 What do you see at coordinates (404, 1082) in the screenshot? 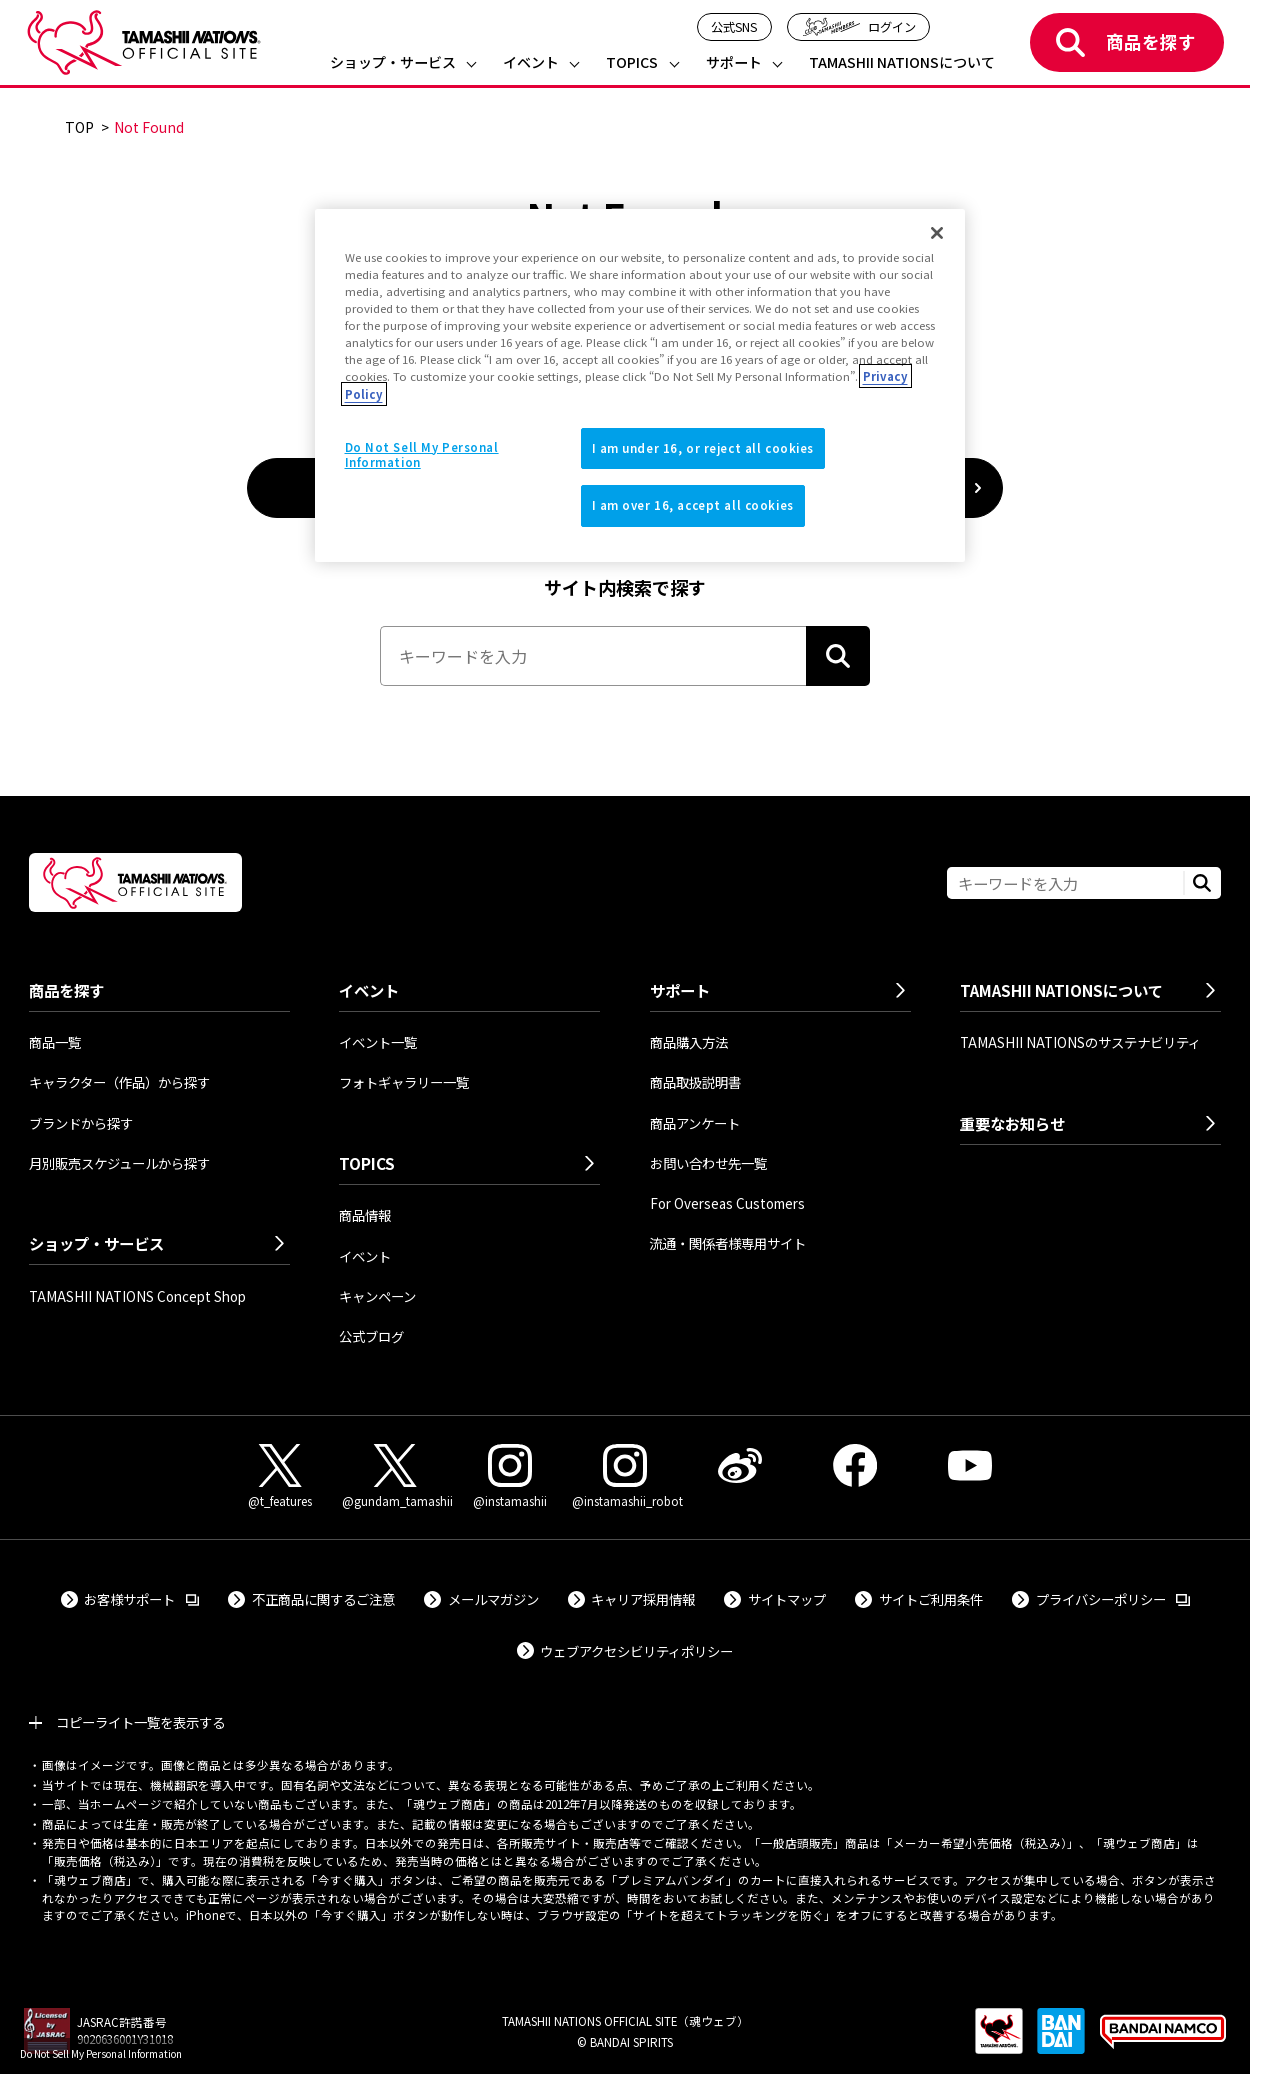
I see `フォトギャラリー一覧` at bounding box center [404, 1082].